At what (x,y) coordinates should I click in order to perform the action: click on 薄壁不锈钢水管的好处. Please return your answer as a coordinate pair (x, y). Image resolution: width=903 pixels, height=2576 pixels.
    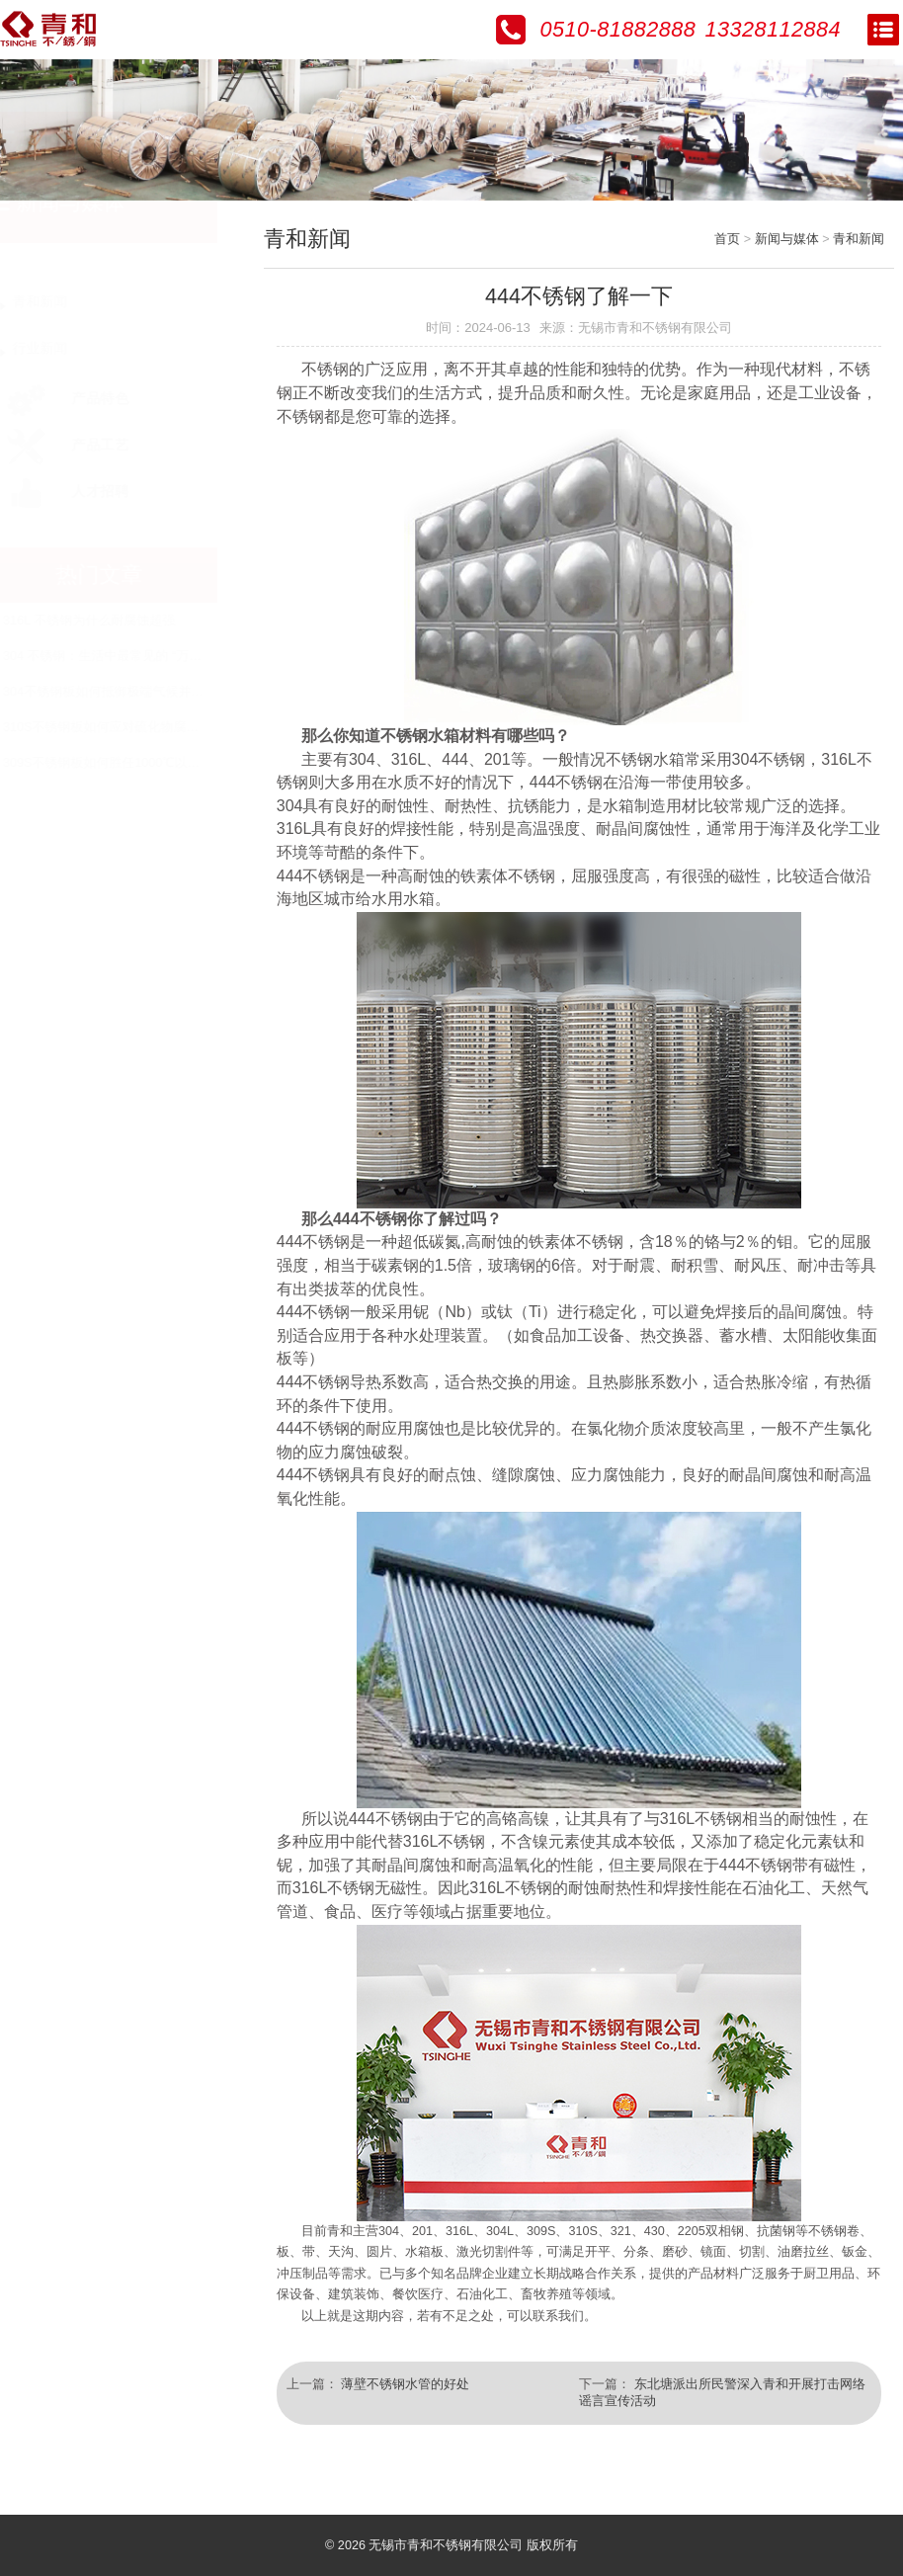
    Looking at the image, I should click on (406, 2384).